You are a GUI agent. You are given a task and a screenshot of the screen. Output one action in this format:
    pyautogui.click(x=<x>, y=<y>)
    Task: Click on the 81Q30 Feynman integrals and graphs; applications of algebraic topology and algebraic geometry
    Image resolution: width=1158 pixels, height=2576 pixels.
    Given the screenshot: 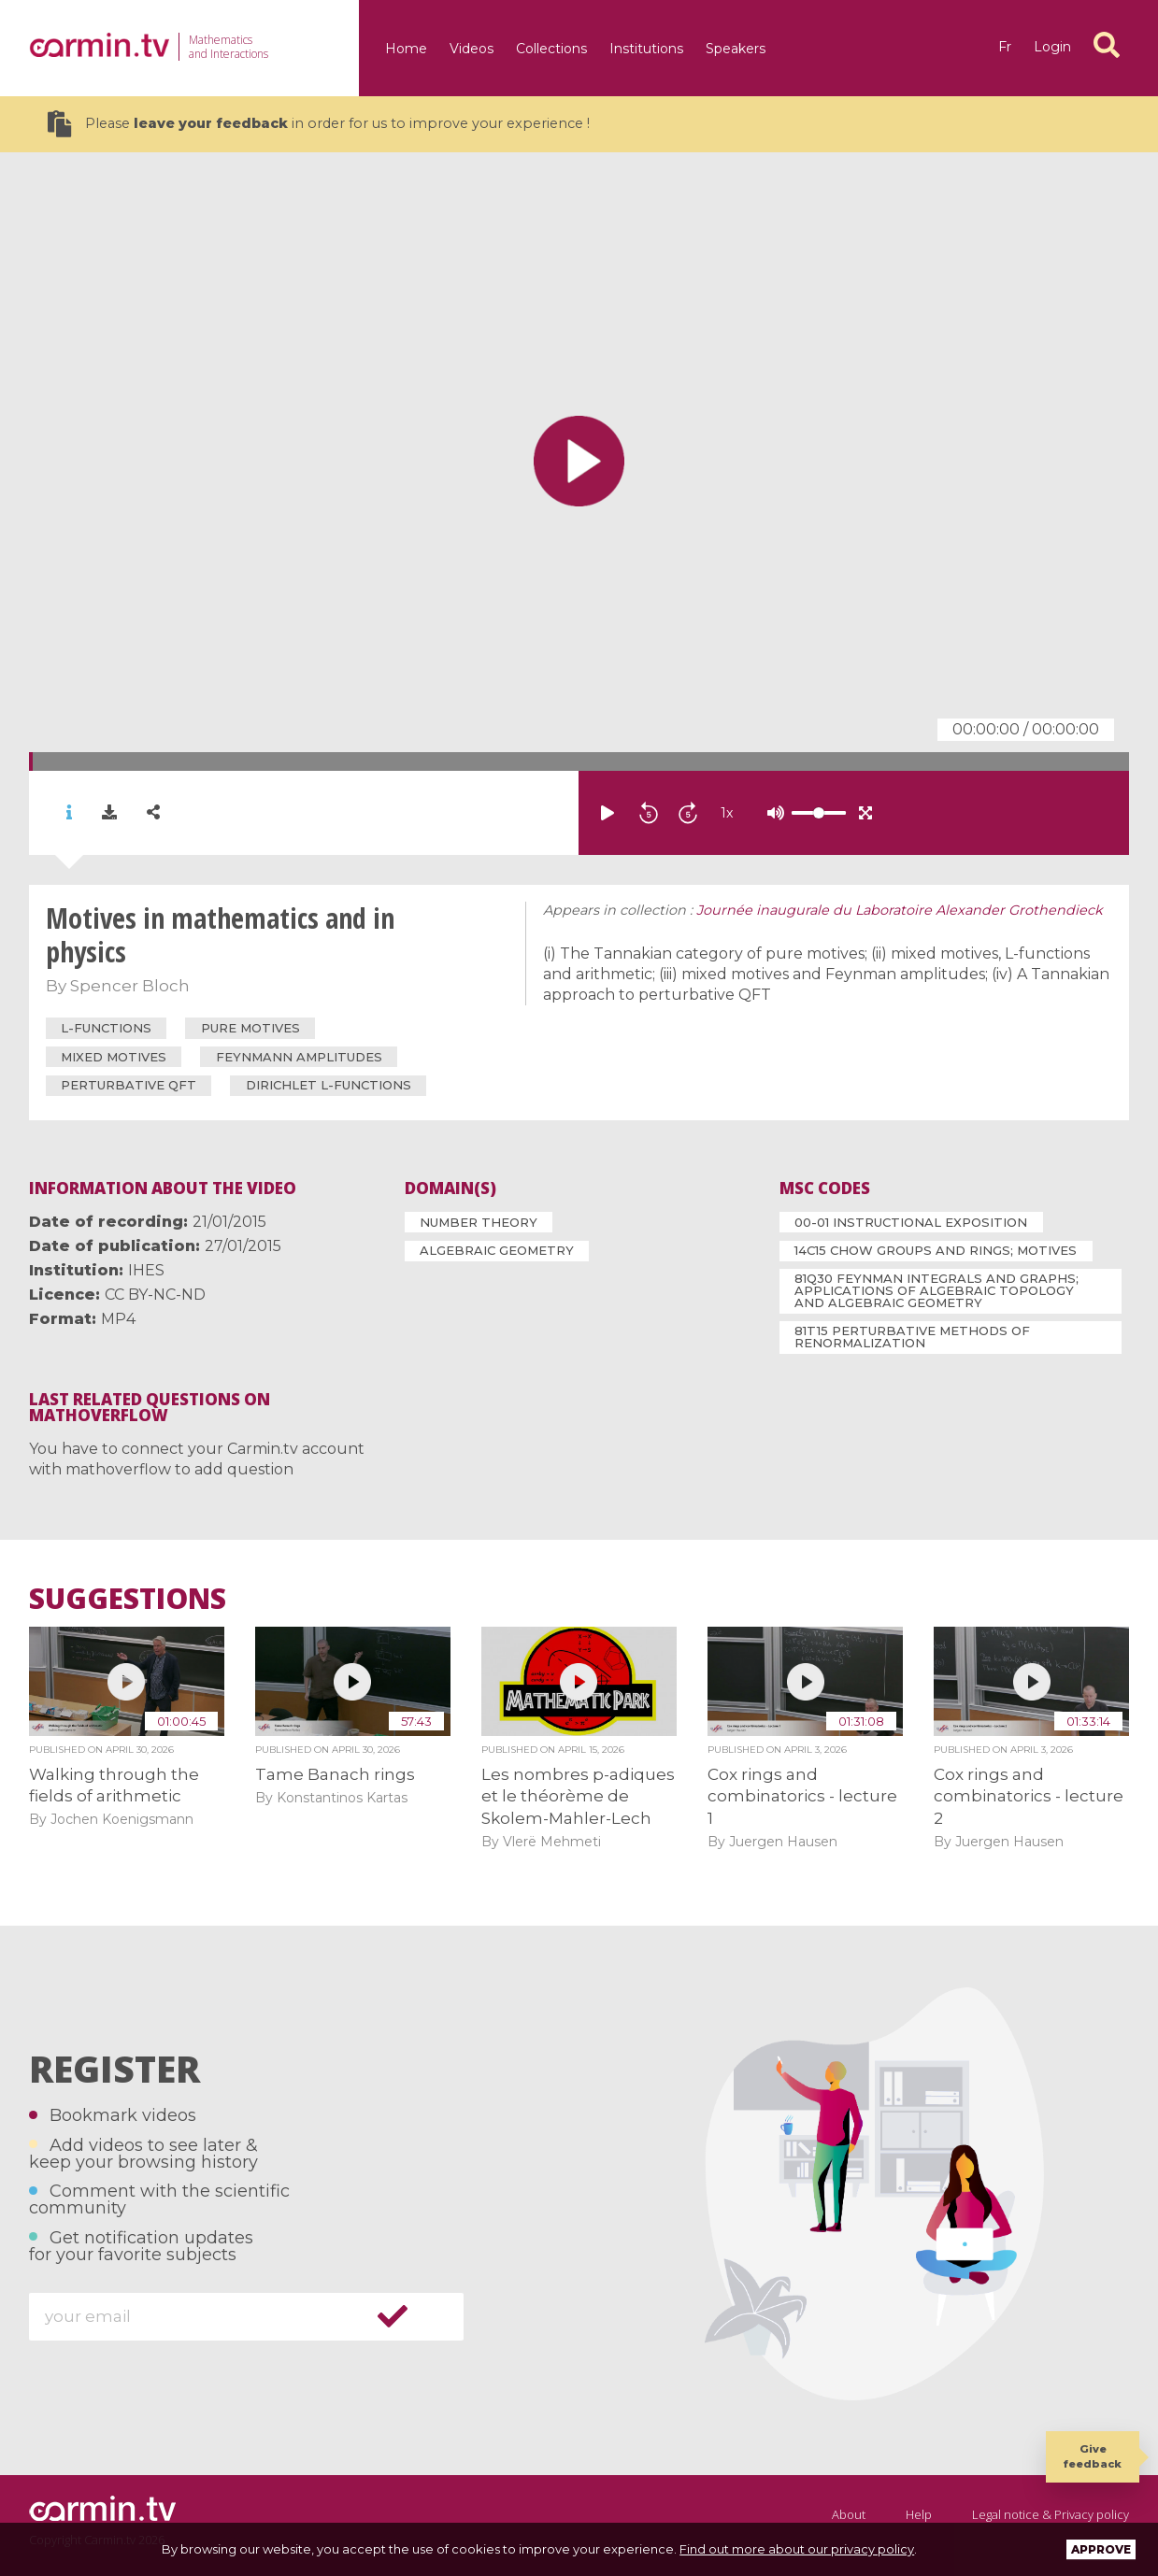 What is the action you would take?
    pyautogui.click(x=936, y=1290)
    